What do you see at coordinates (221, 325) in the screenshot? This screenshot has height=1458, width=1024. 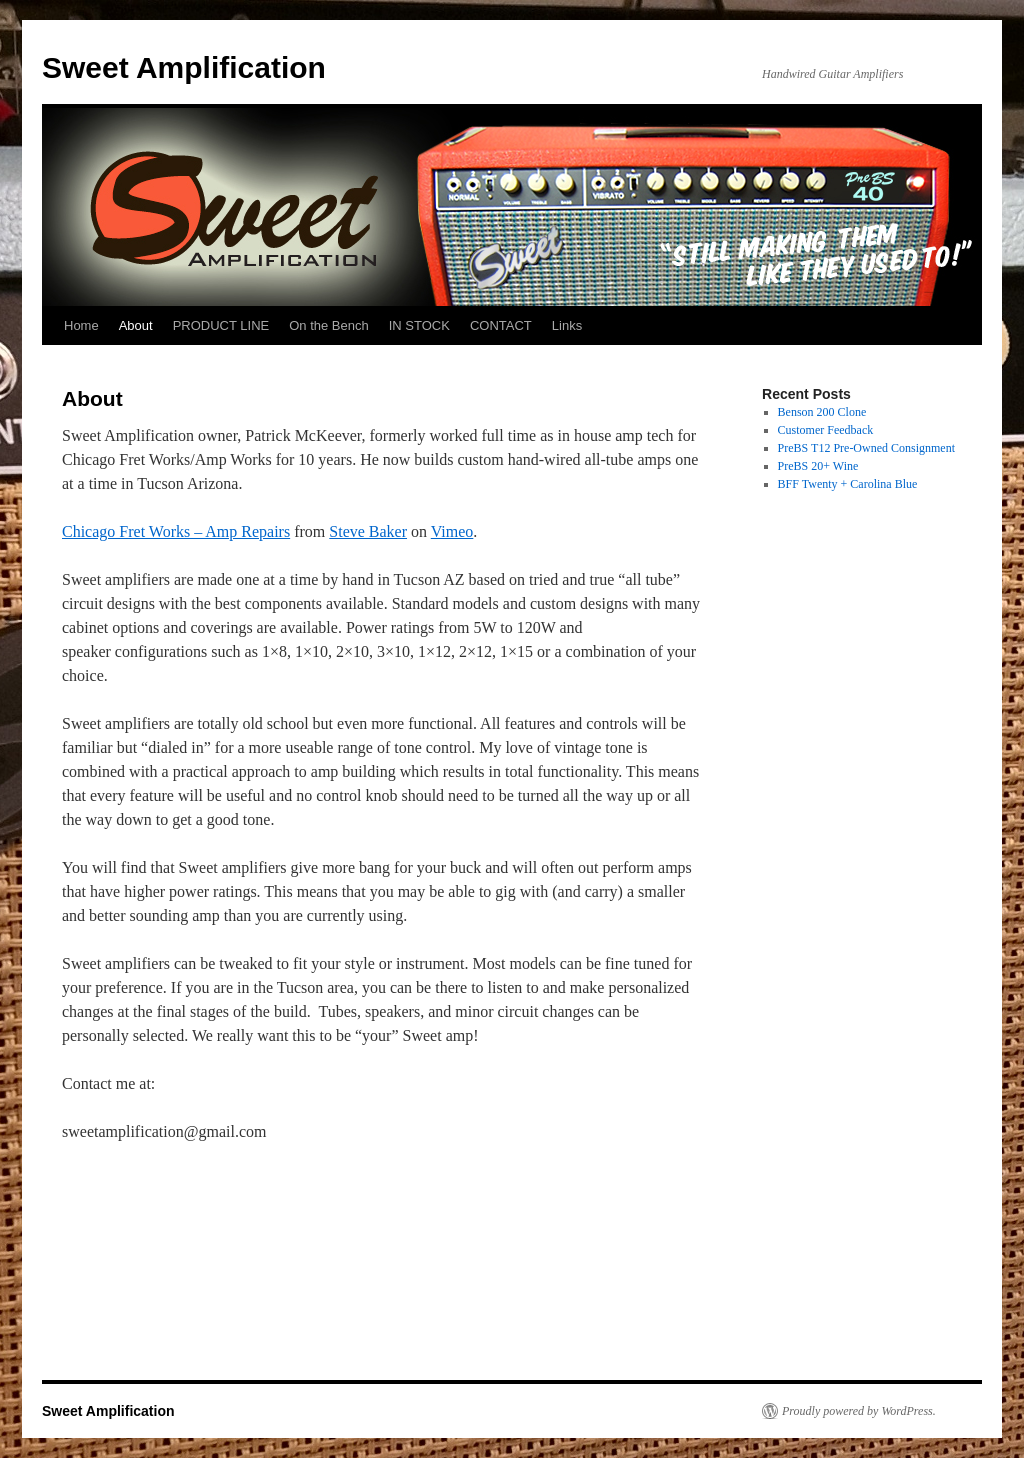 I see `PRODUCT LINE` at bounding box center [221, 325].